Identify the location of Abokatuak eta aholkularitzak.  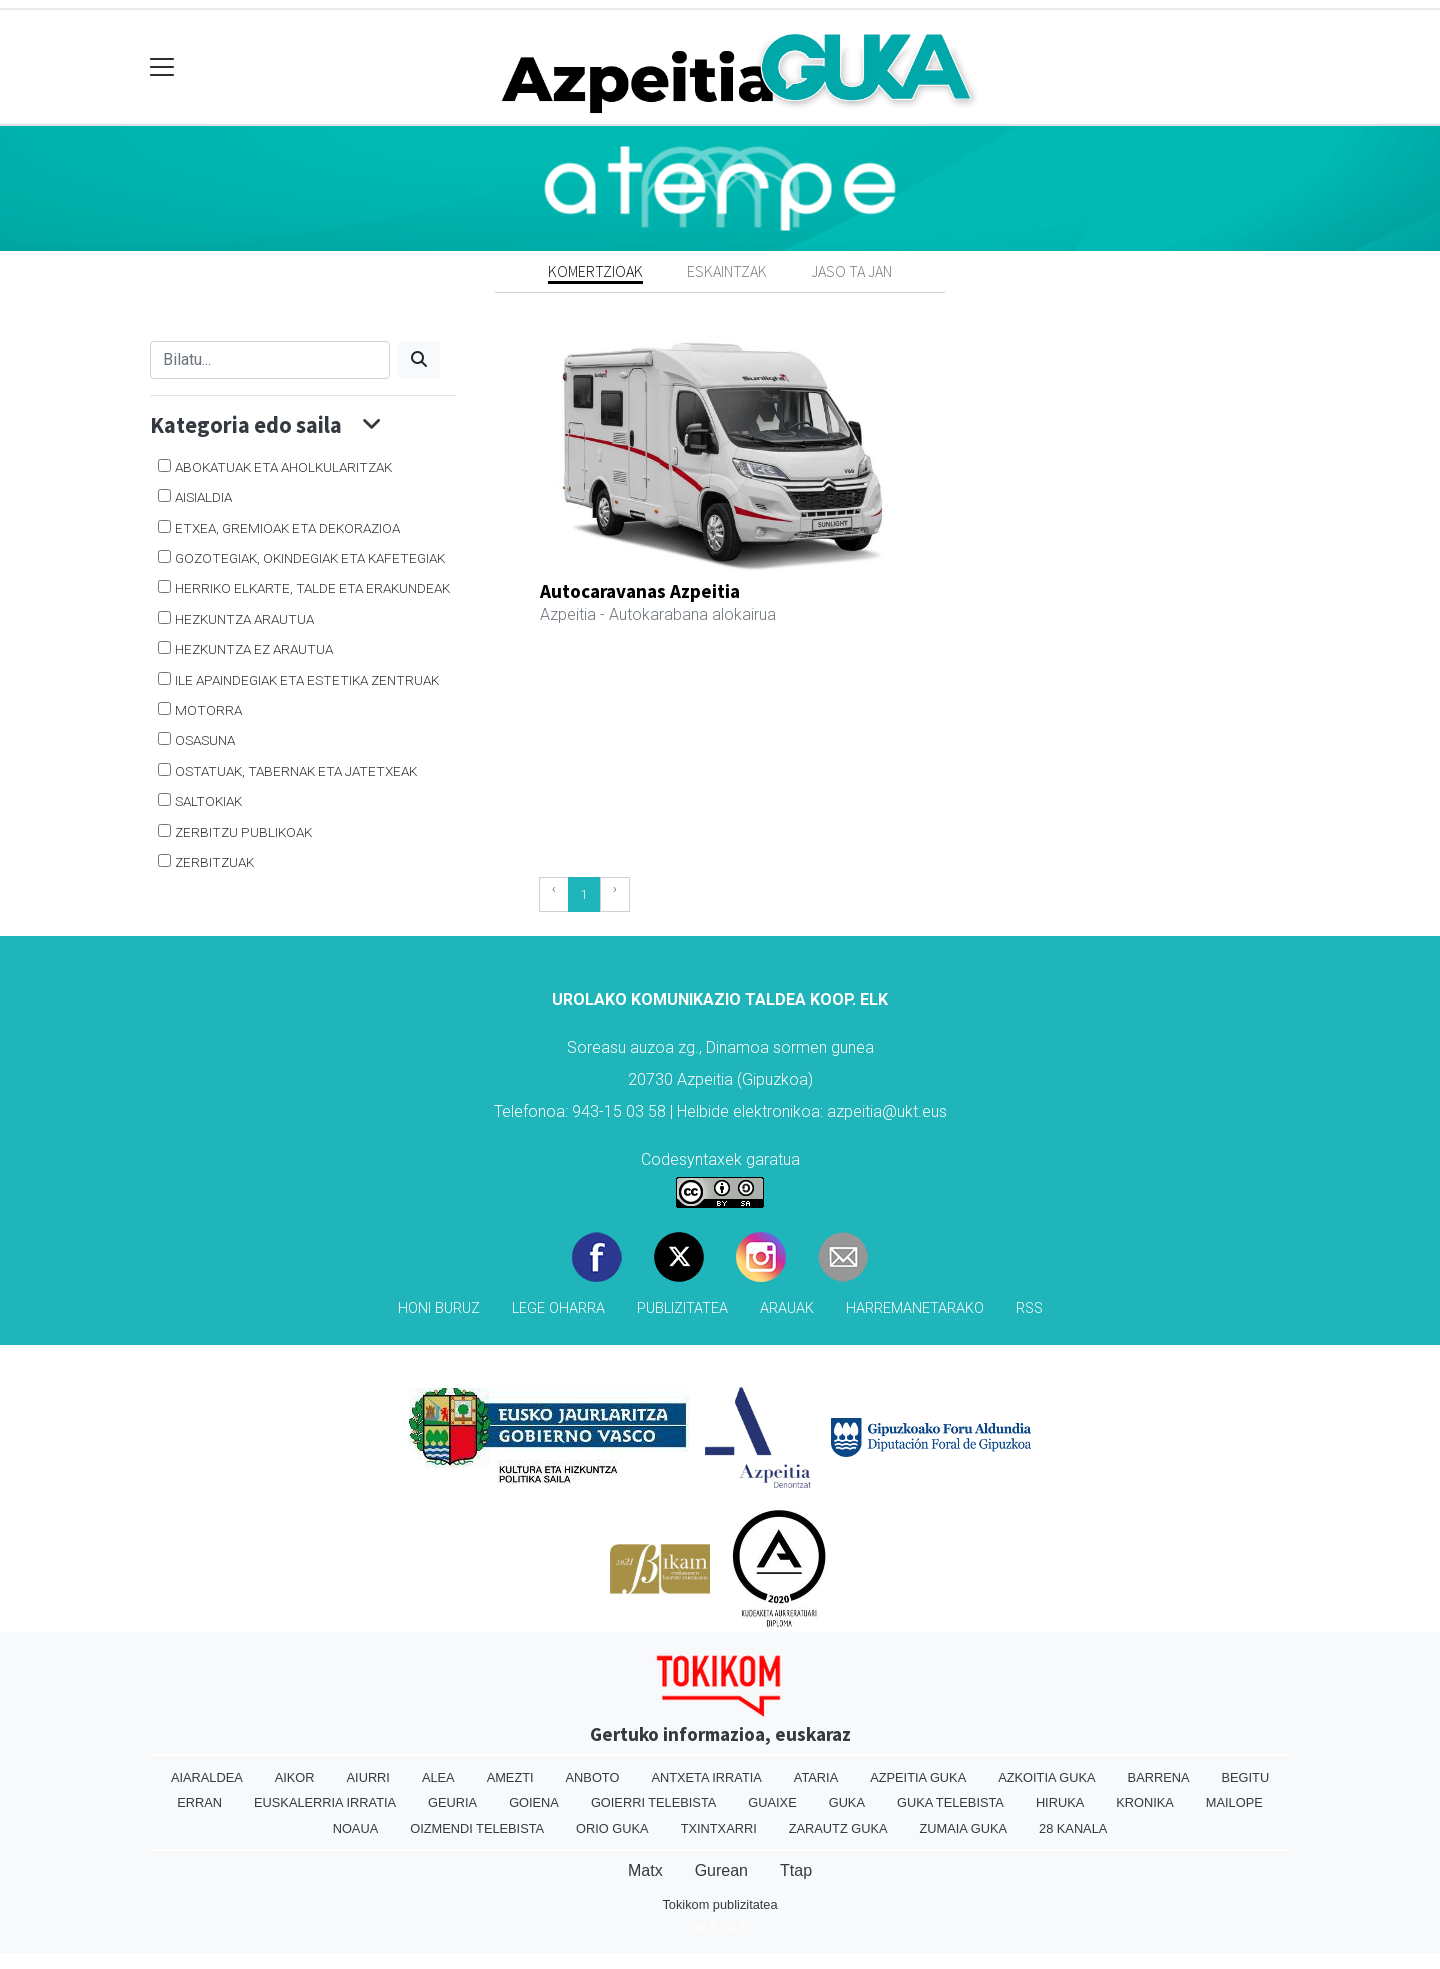
(283, 467).